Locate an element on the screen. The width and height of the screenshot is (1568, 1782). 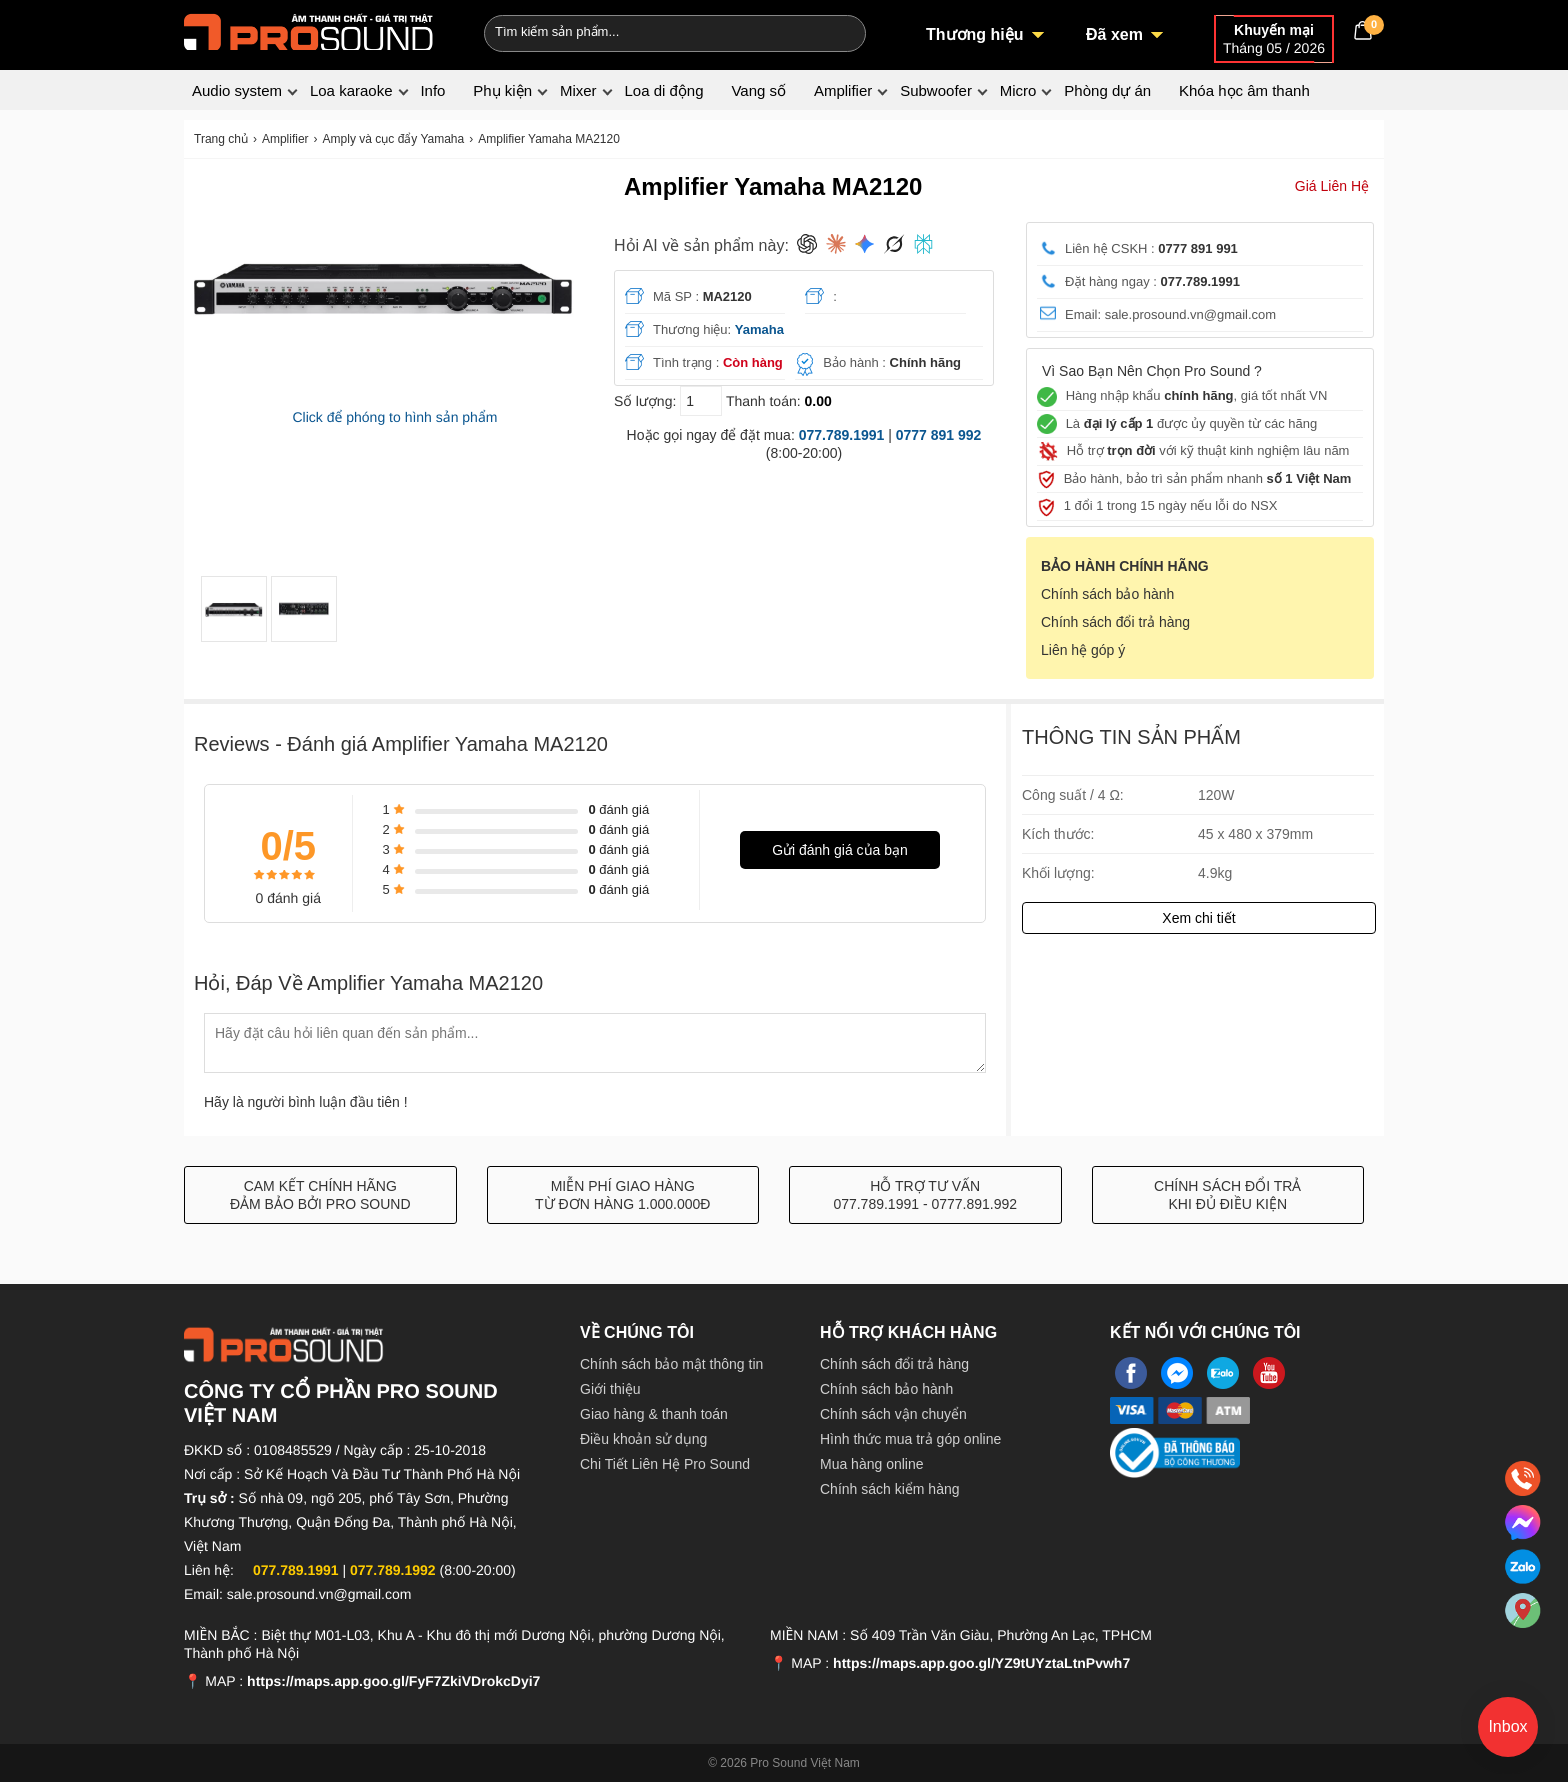
Chính sách vận chuyển is located at coordinates (893, 1414).